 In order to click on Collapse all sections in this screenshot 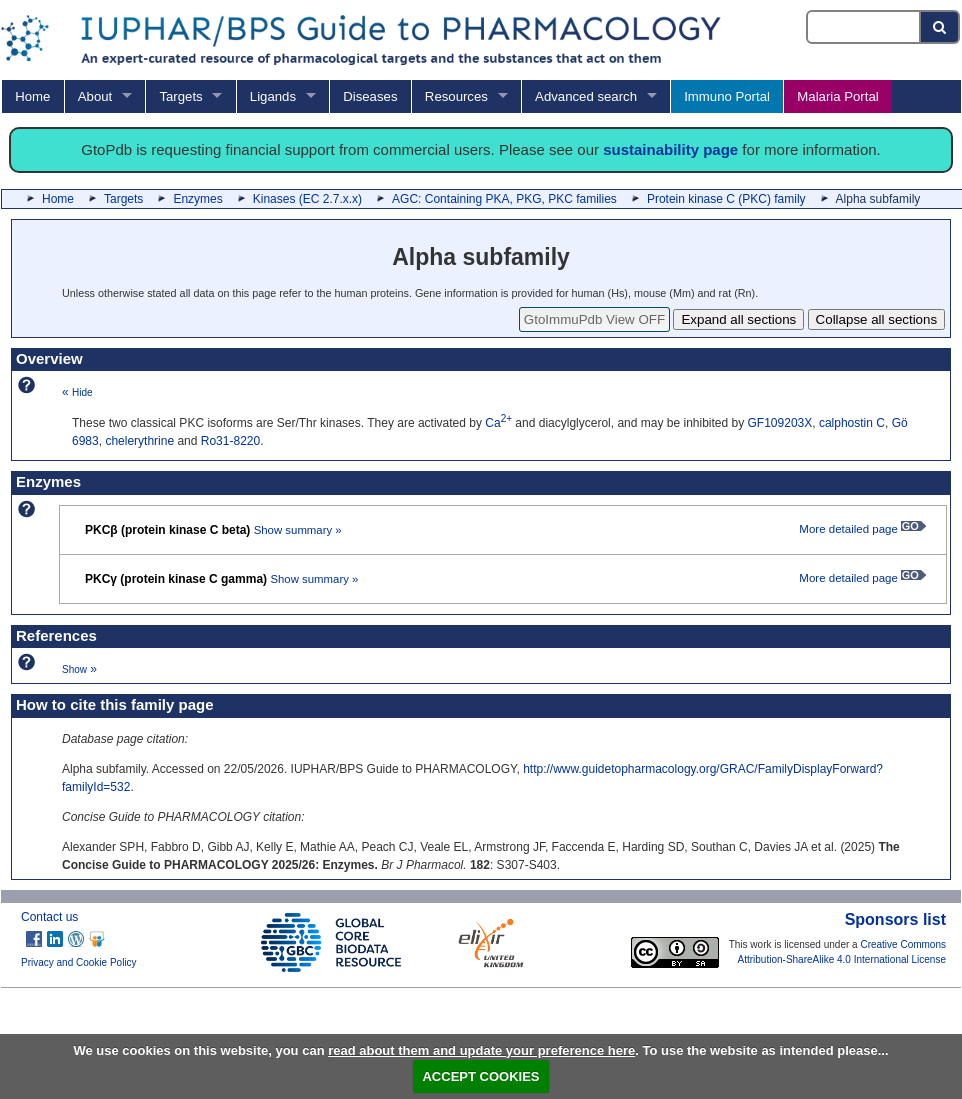, I will do `click(877, 319)`.